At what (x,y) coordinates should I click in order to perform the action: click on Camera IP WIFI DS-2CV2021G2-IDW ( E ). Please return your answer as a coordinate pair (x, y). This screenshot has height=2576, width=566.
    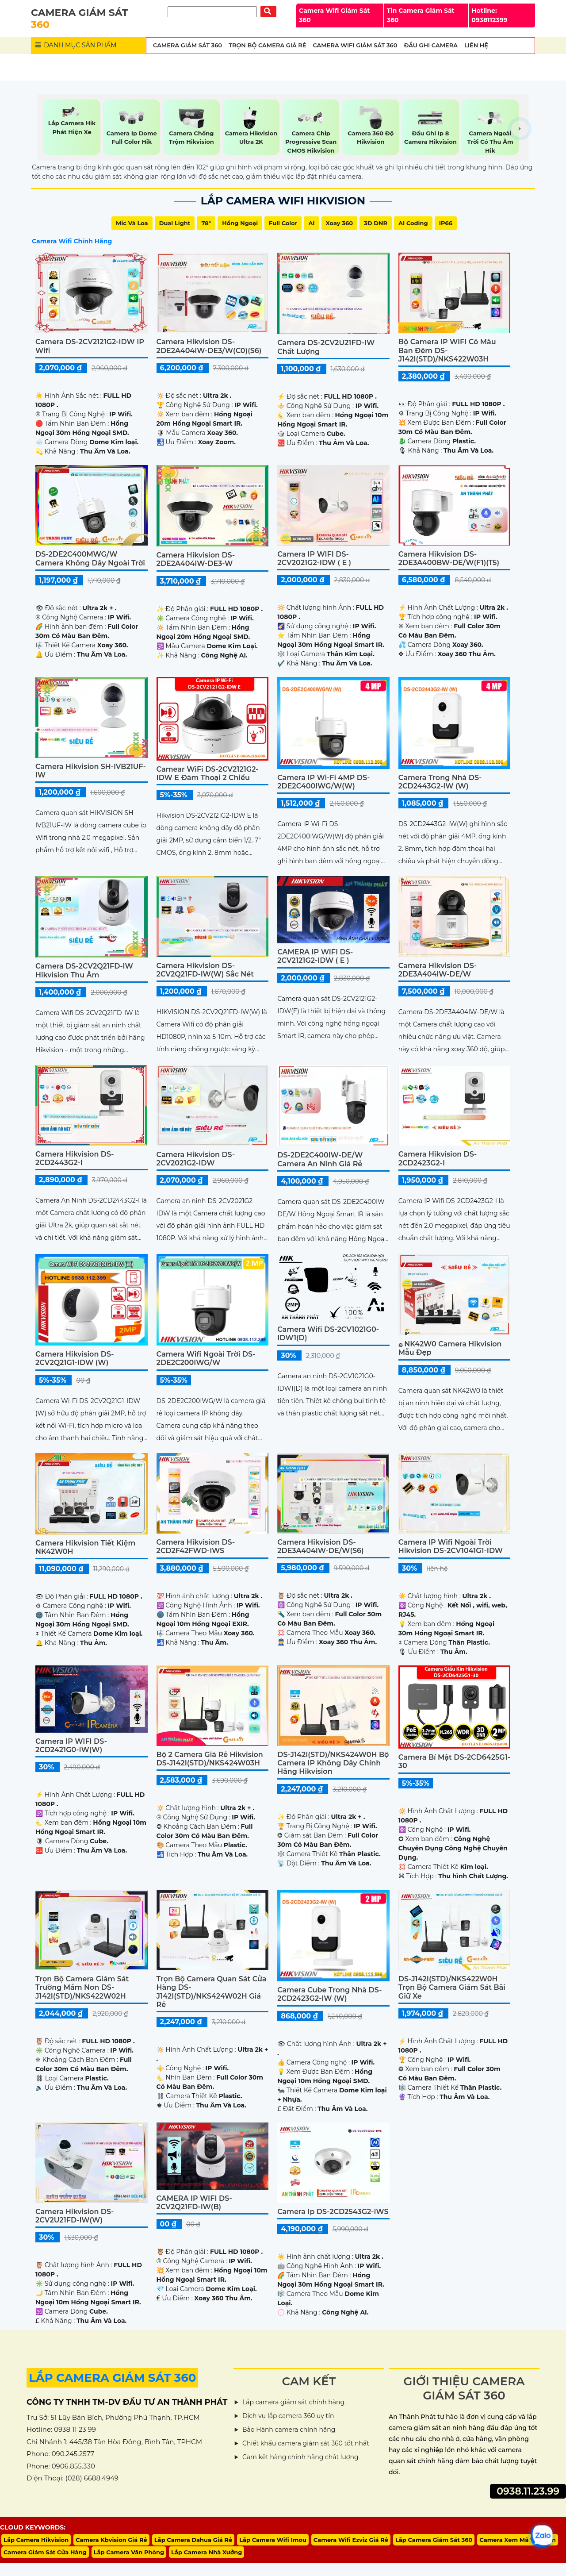
    Looking at the image, I should click on (314, 558).